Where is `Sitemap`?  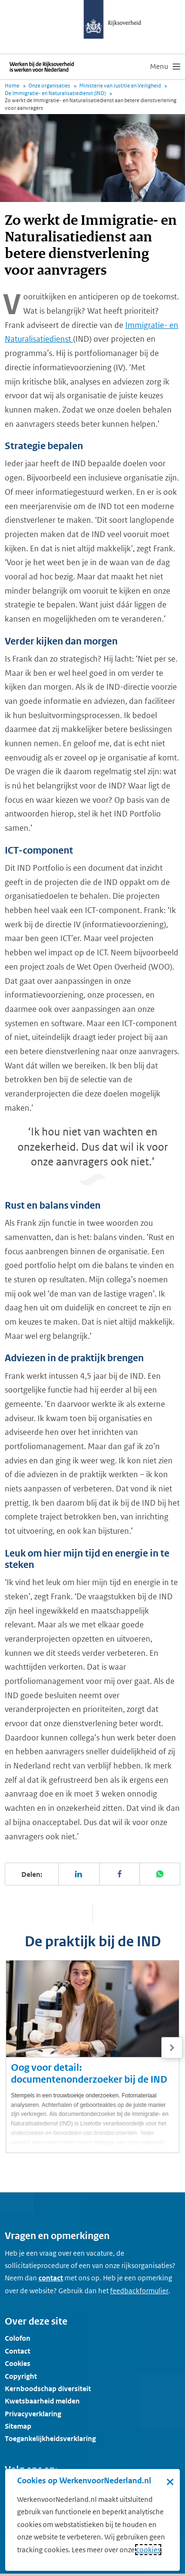 Sitemap is located at coordinates (18, 2426).